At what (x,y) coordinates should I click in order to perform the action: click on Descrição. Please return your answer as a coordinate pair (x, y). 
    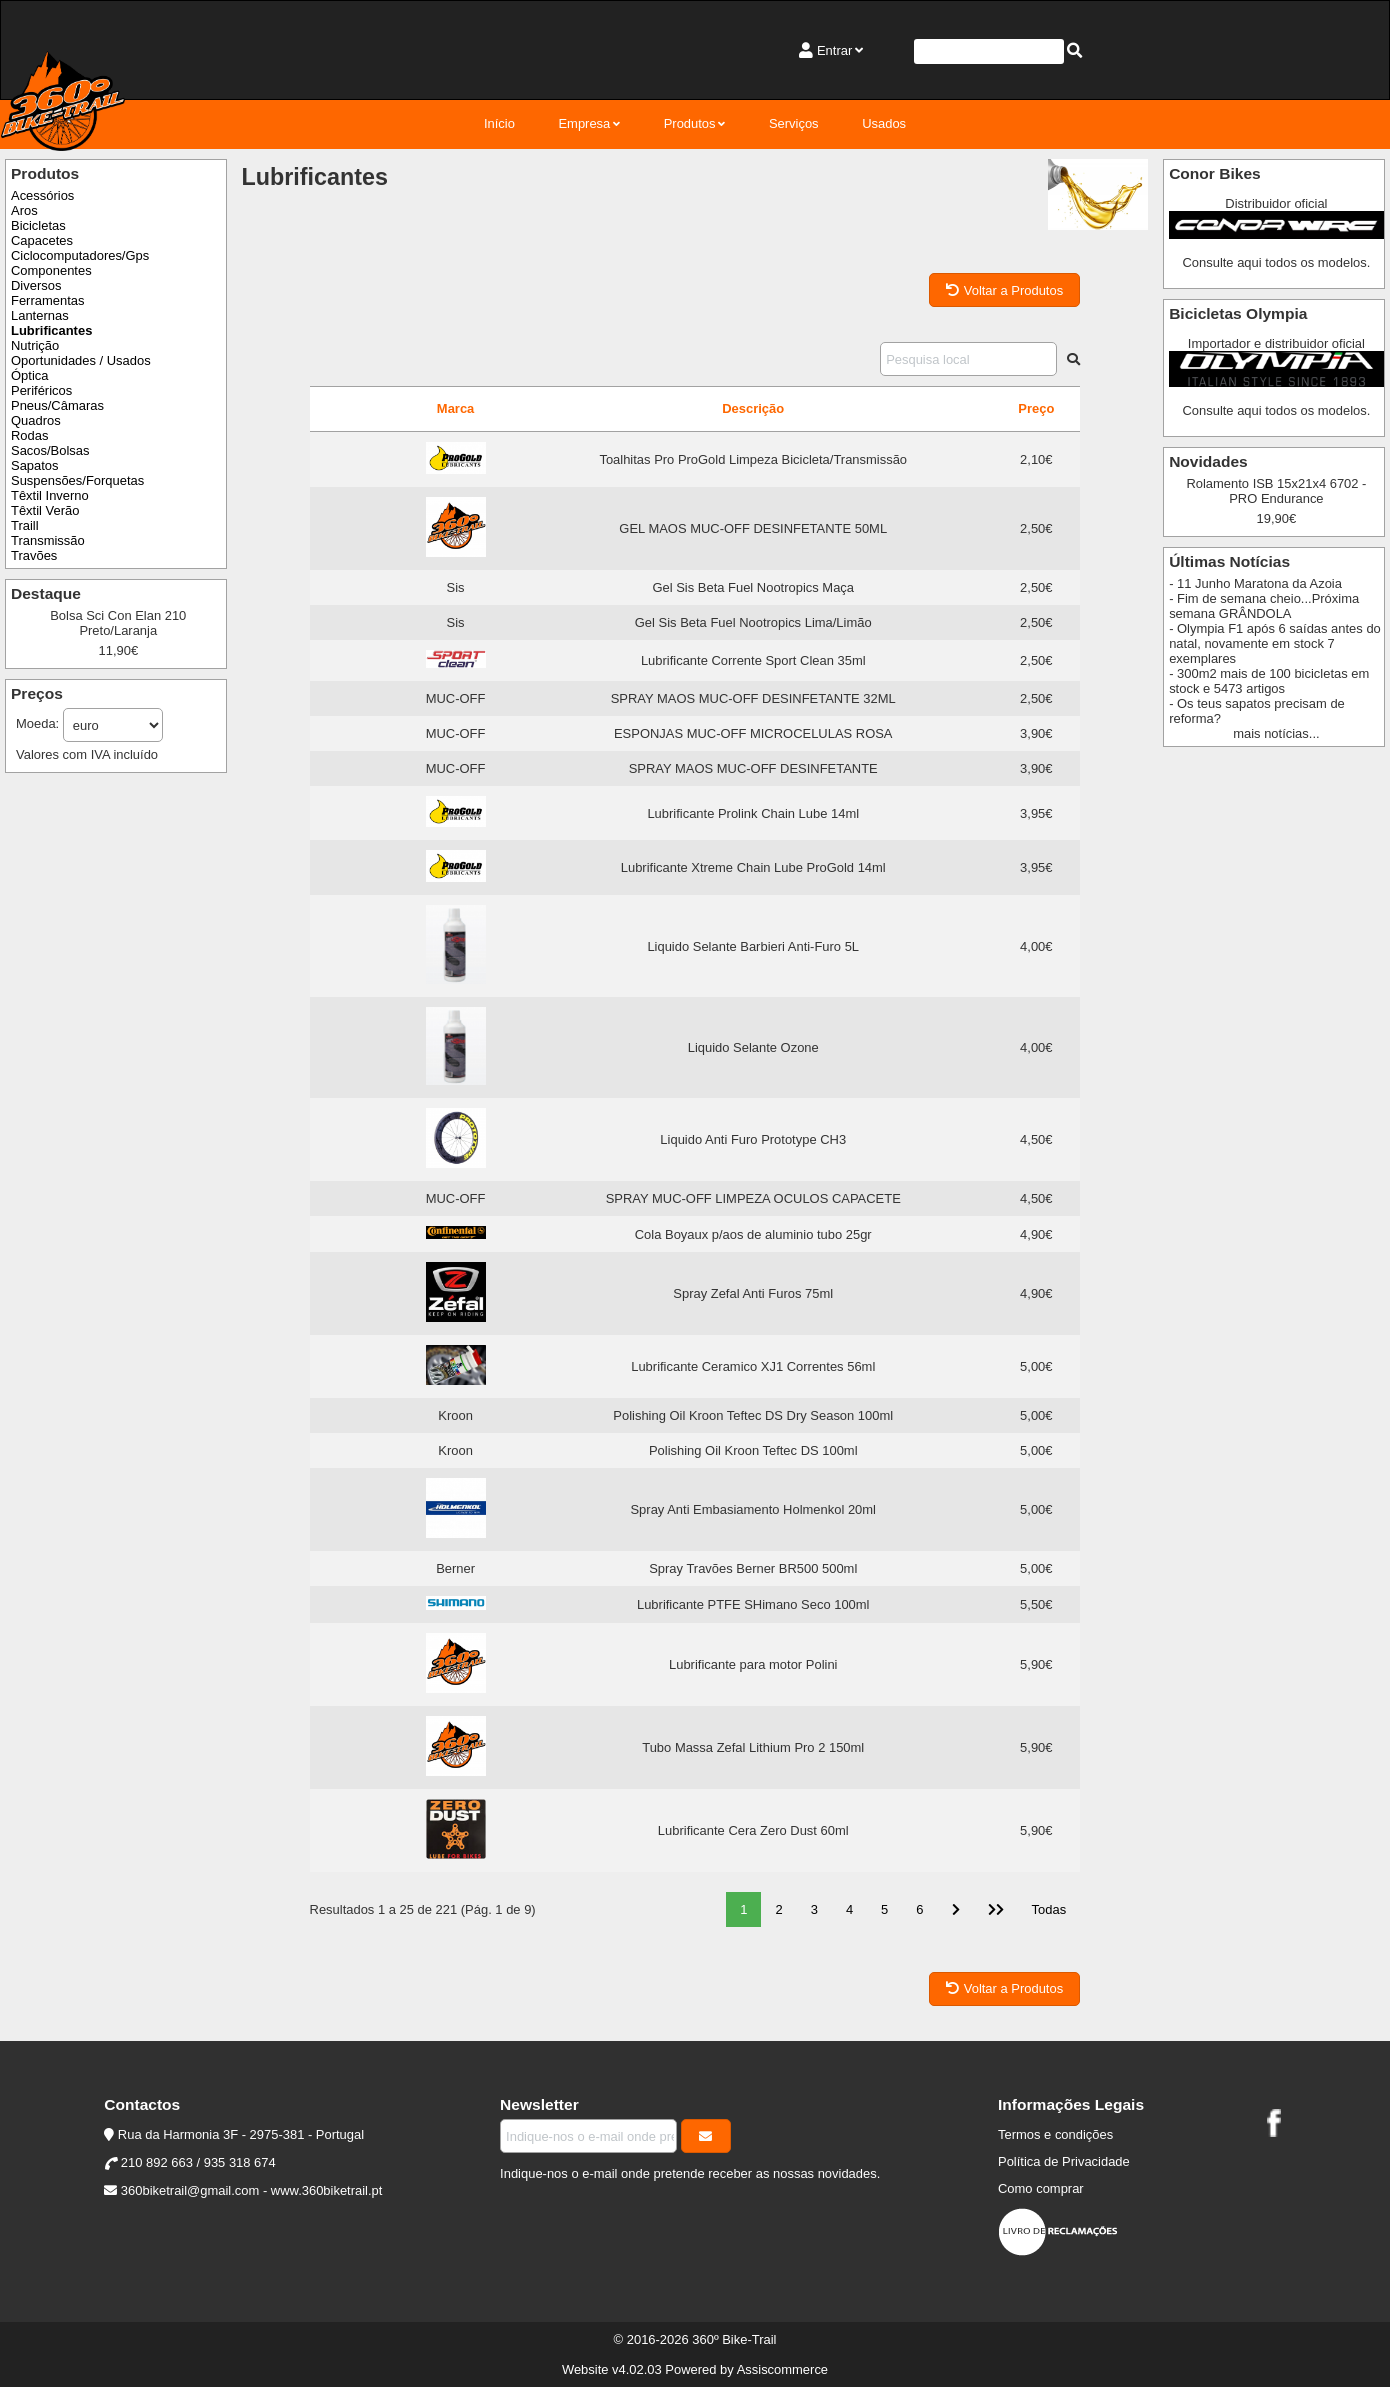
    Looking at the image, I should click on (753, 408).